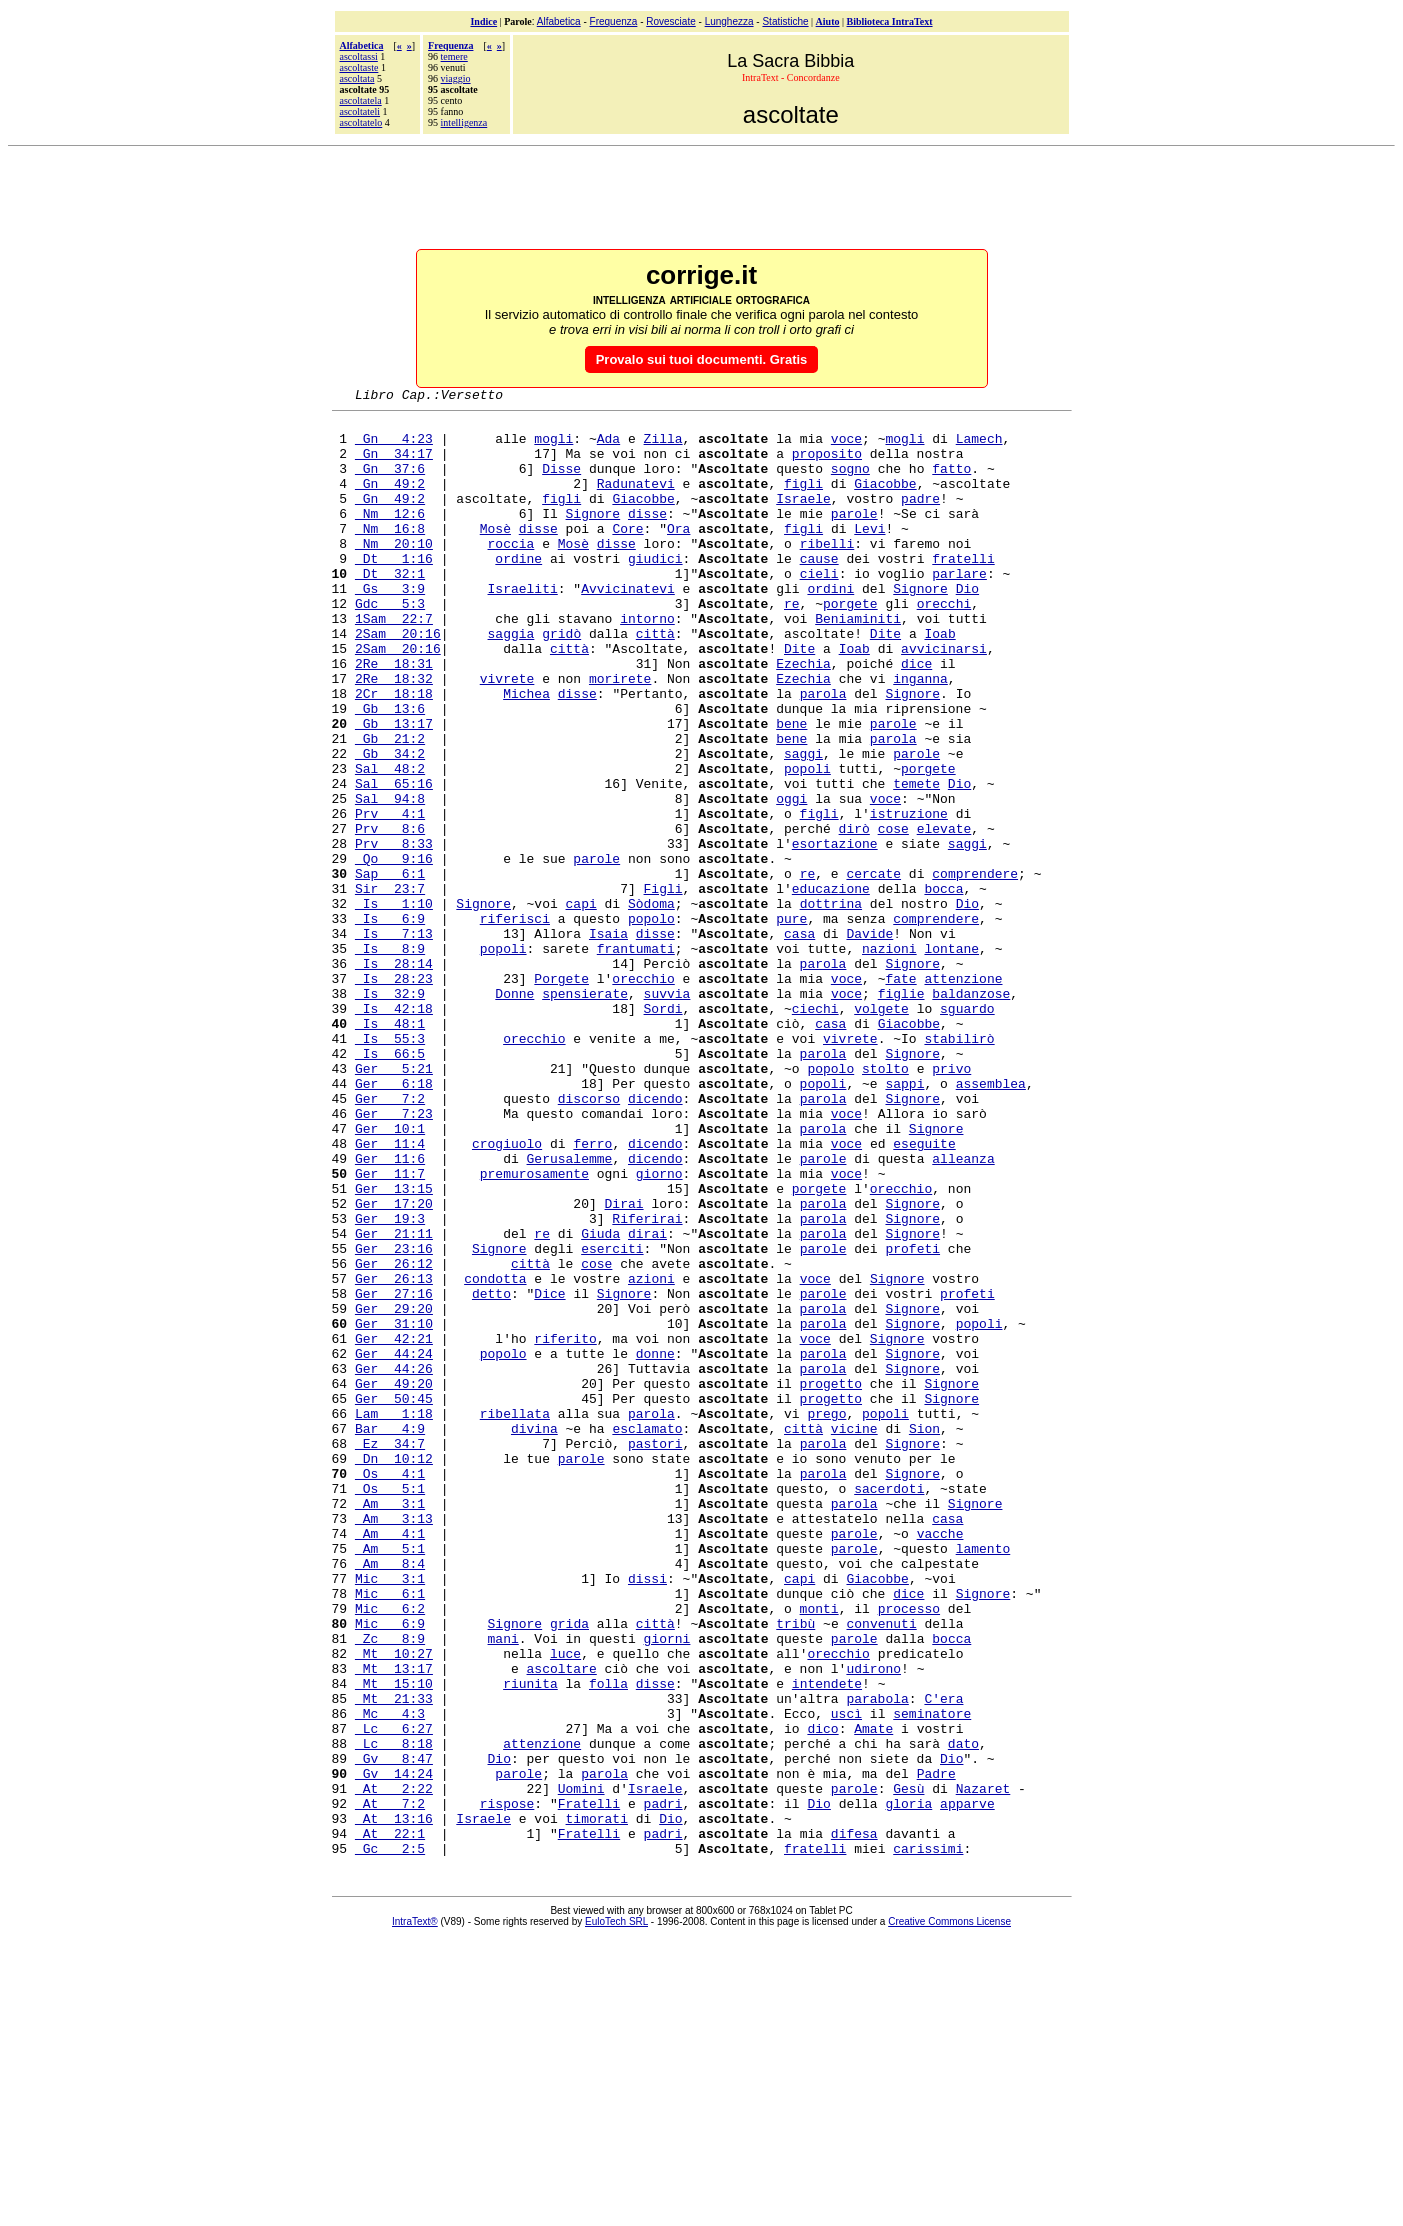 The height and width of the screenshot is (2226, 1403). Describe the element at coordinates (944, 699) in the screenshot. I see `avvicinarsi` at that location.